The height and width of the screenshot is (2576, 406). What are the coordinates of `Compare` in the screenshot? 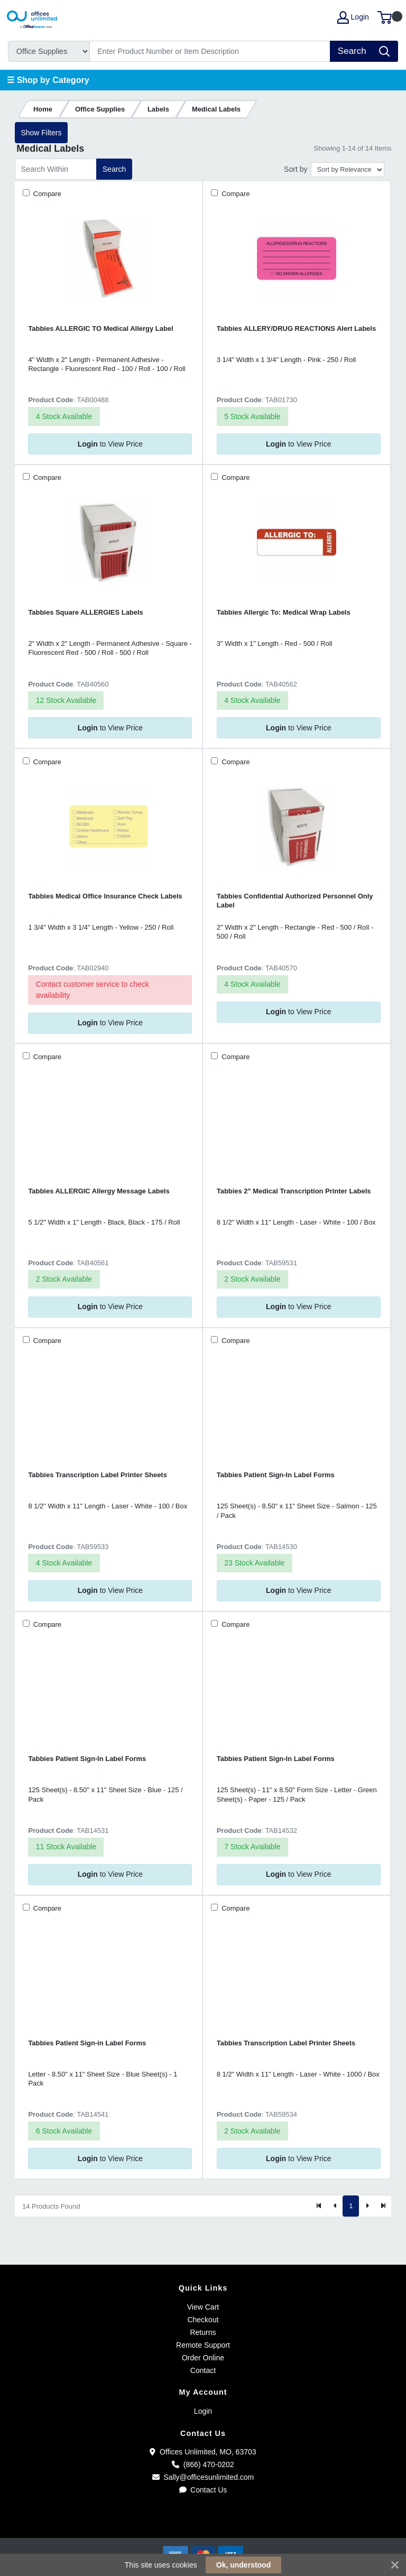 It's located at (46, 194).